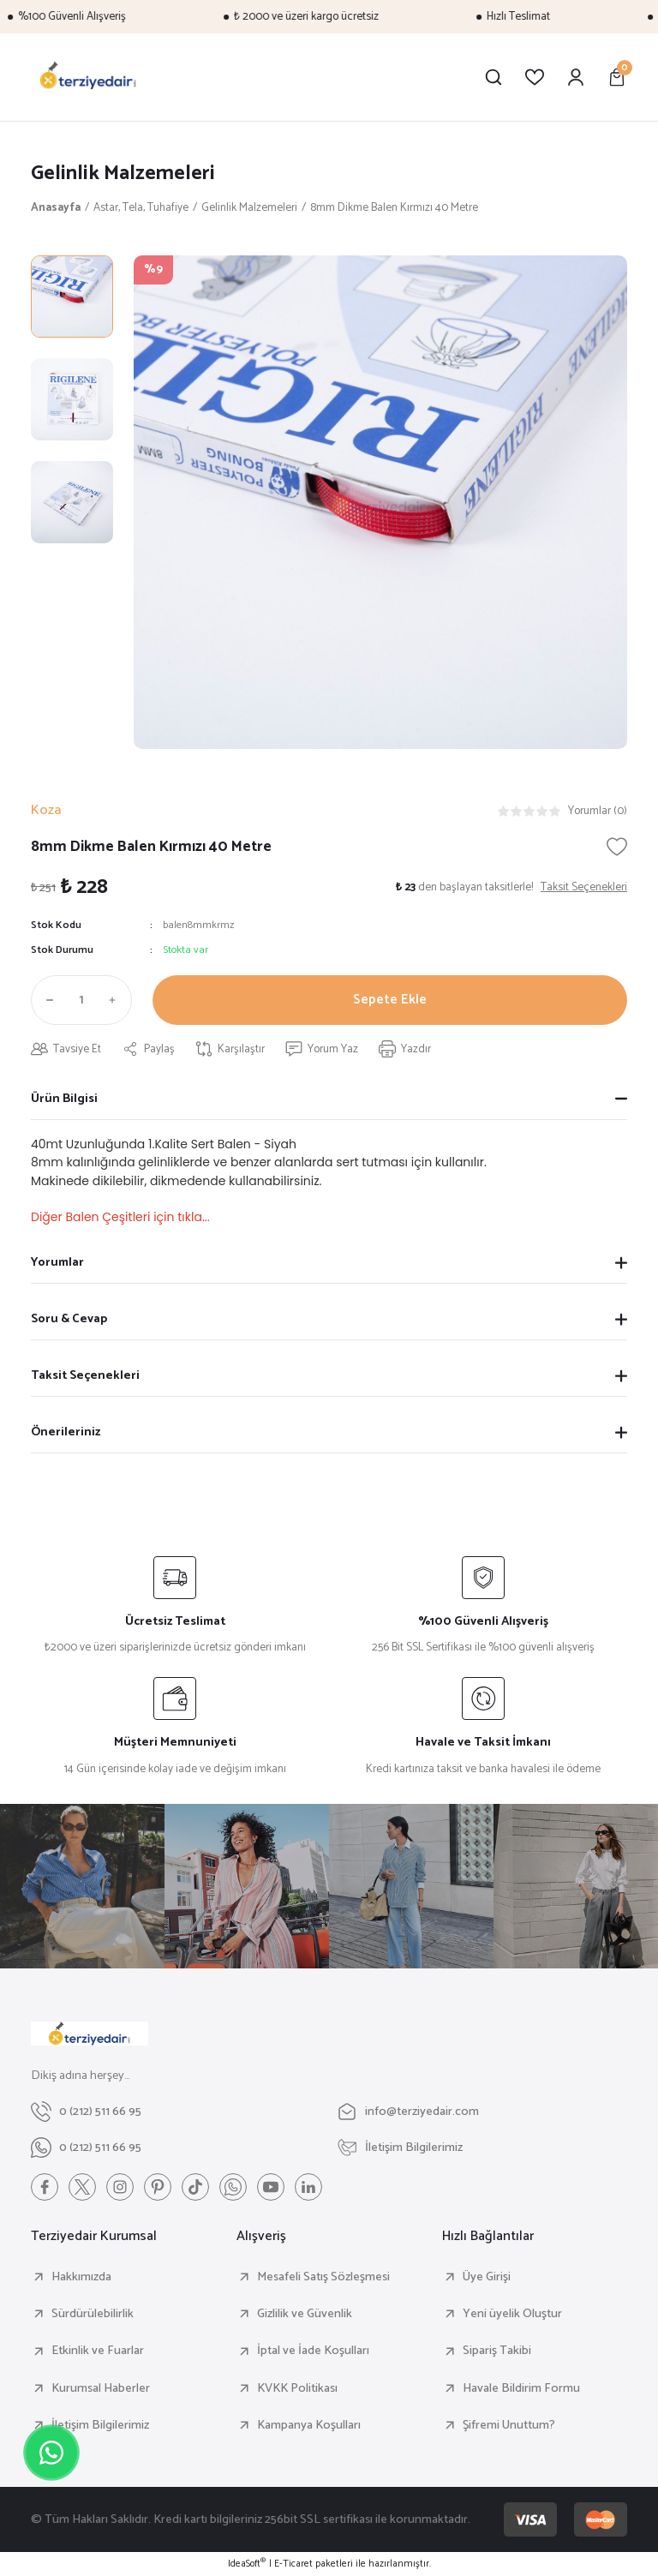  Describe the element at coordinates (487, 2276) in the screenshot. I see `Üye Girişi` at that location.